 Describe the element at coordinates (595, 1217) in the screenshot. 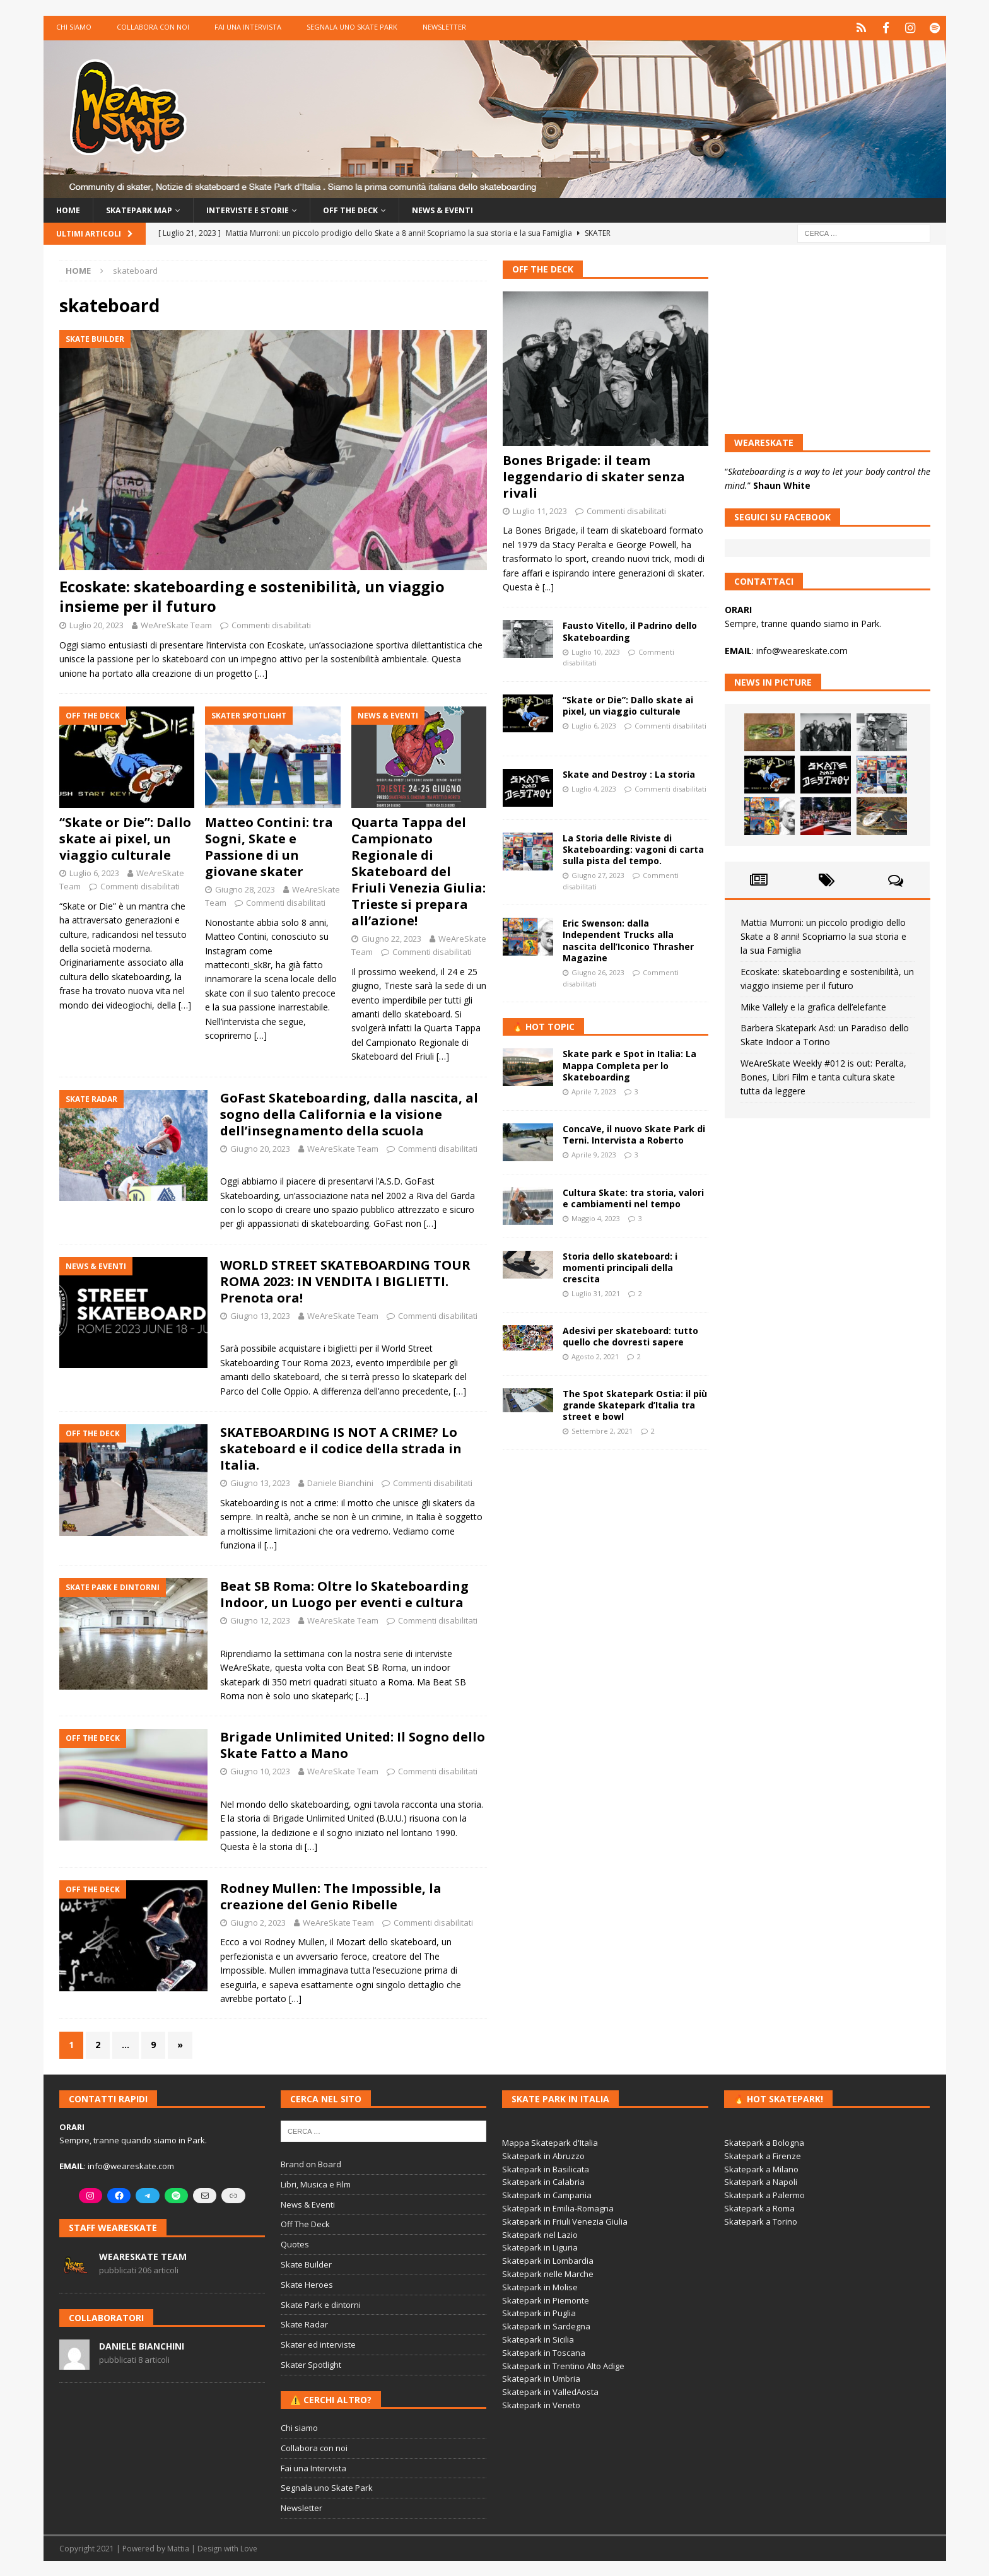

I see `Maggio 4, 2023` at that location.